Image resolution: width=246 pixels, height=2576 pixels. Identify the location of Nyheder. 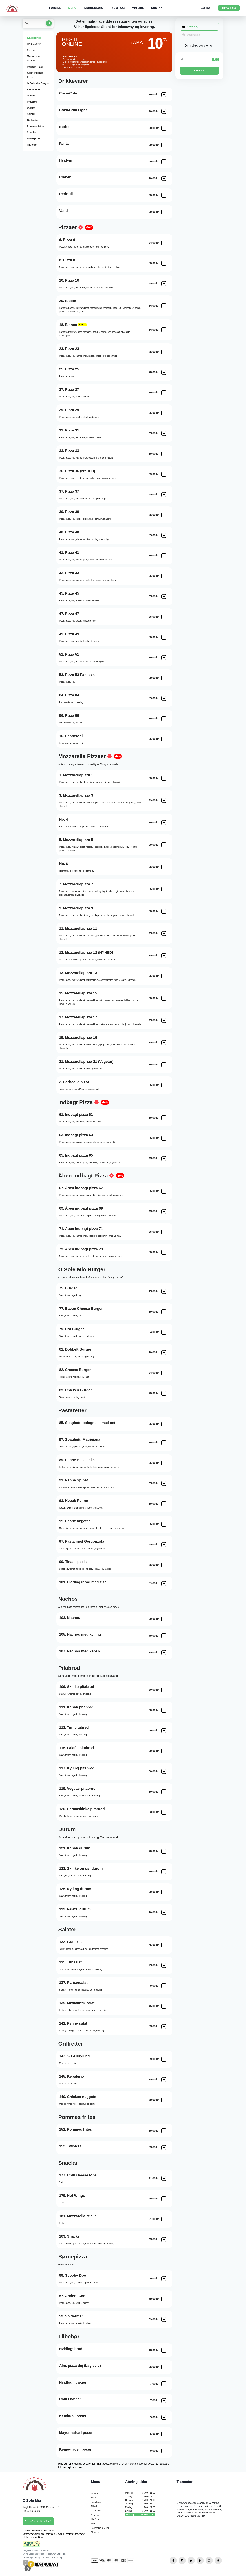
(95, 2515).